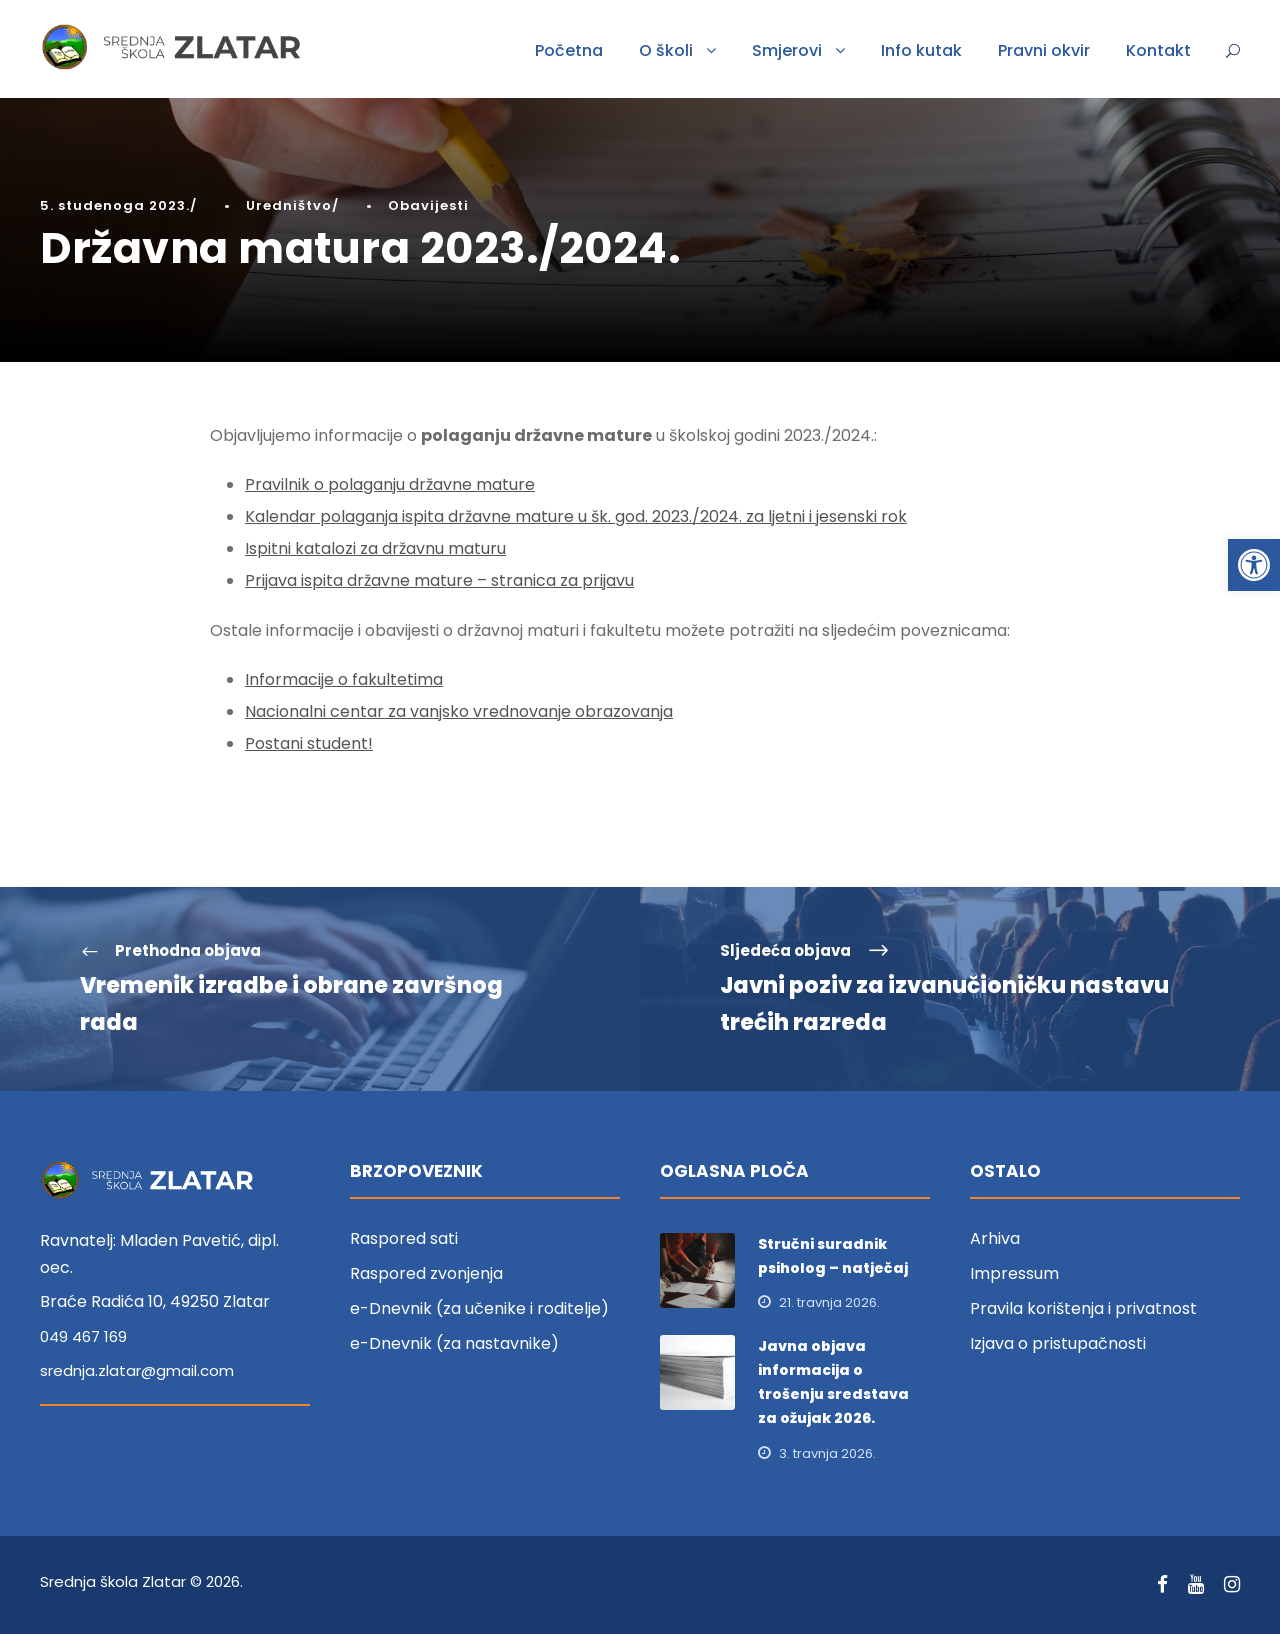 The width and height of the screenshot is (1280, 1634). Describe the element at coordinates (666, 50) in the screenshot. I see `O školi [link]` at that location.